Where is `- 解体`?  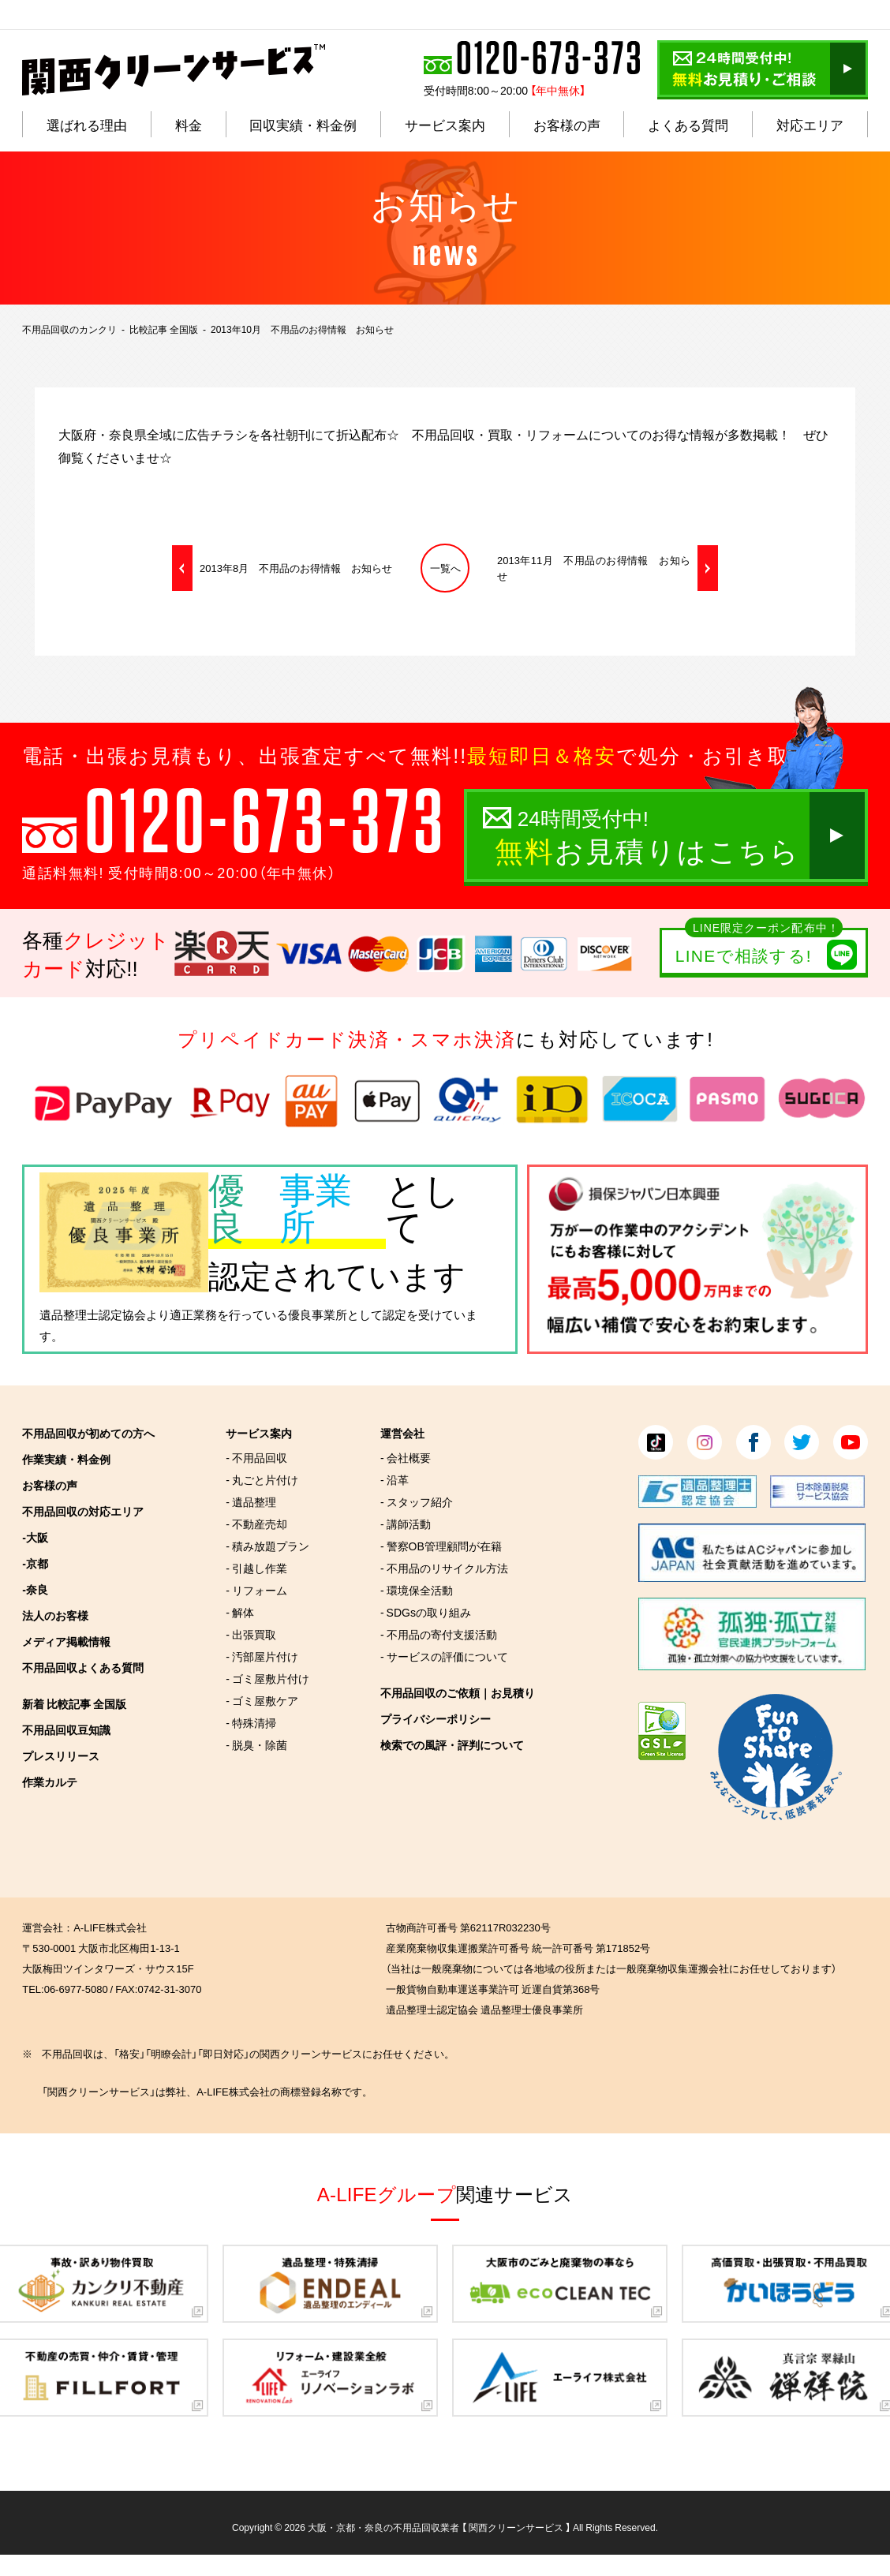
- 解体 is located at coordinates (240, 1612).